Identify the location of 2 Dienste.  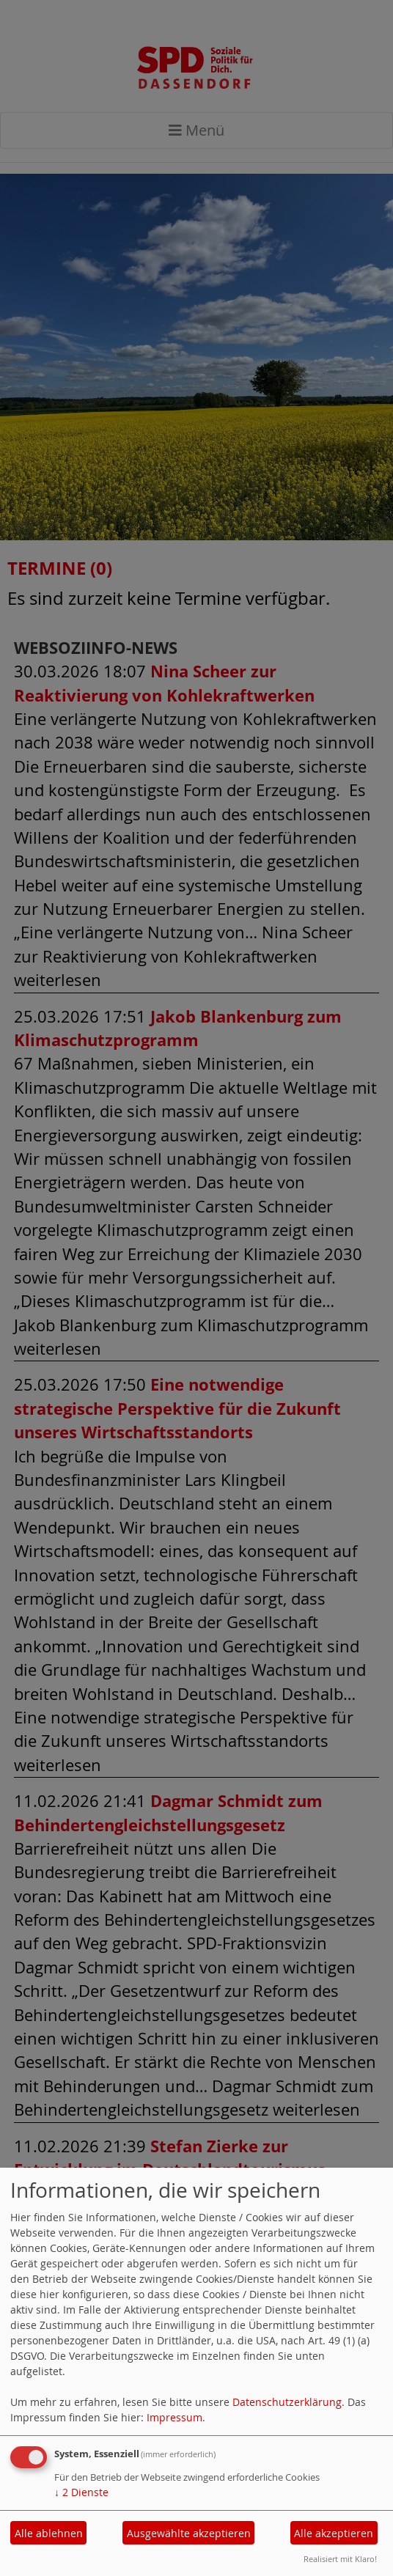
(81, 2492).